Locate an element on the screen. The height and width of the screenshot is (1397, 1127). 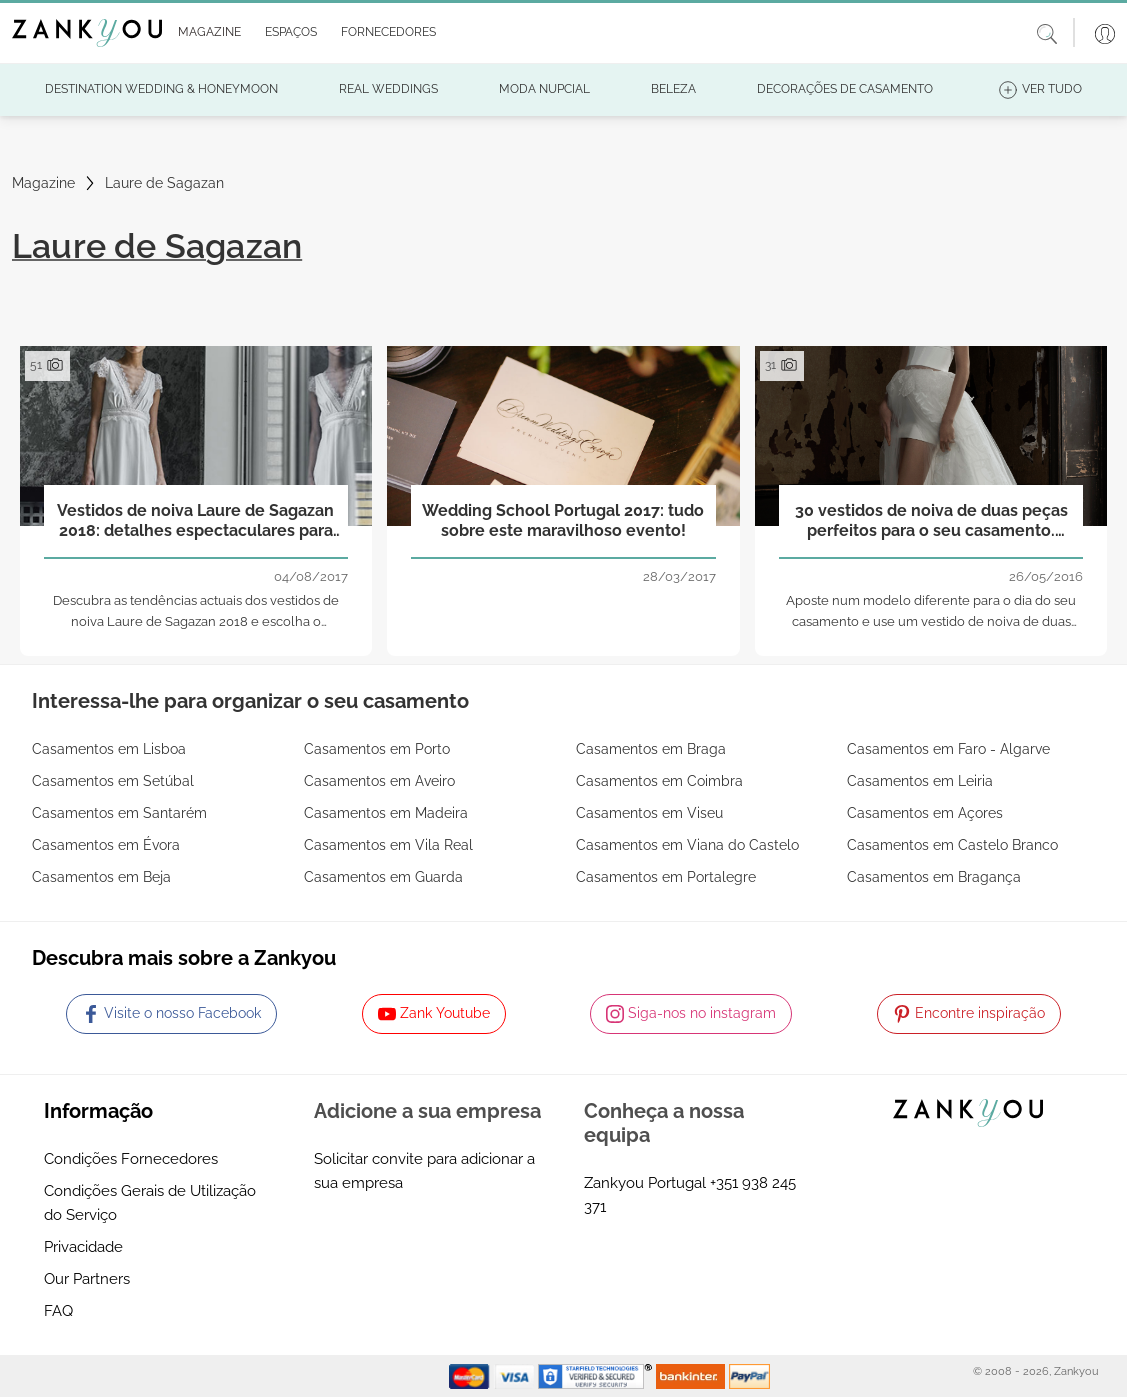
Casamentos em Beja is located at coordinates (101, 877).